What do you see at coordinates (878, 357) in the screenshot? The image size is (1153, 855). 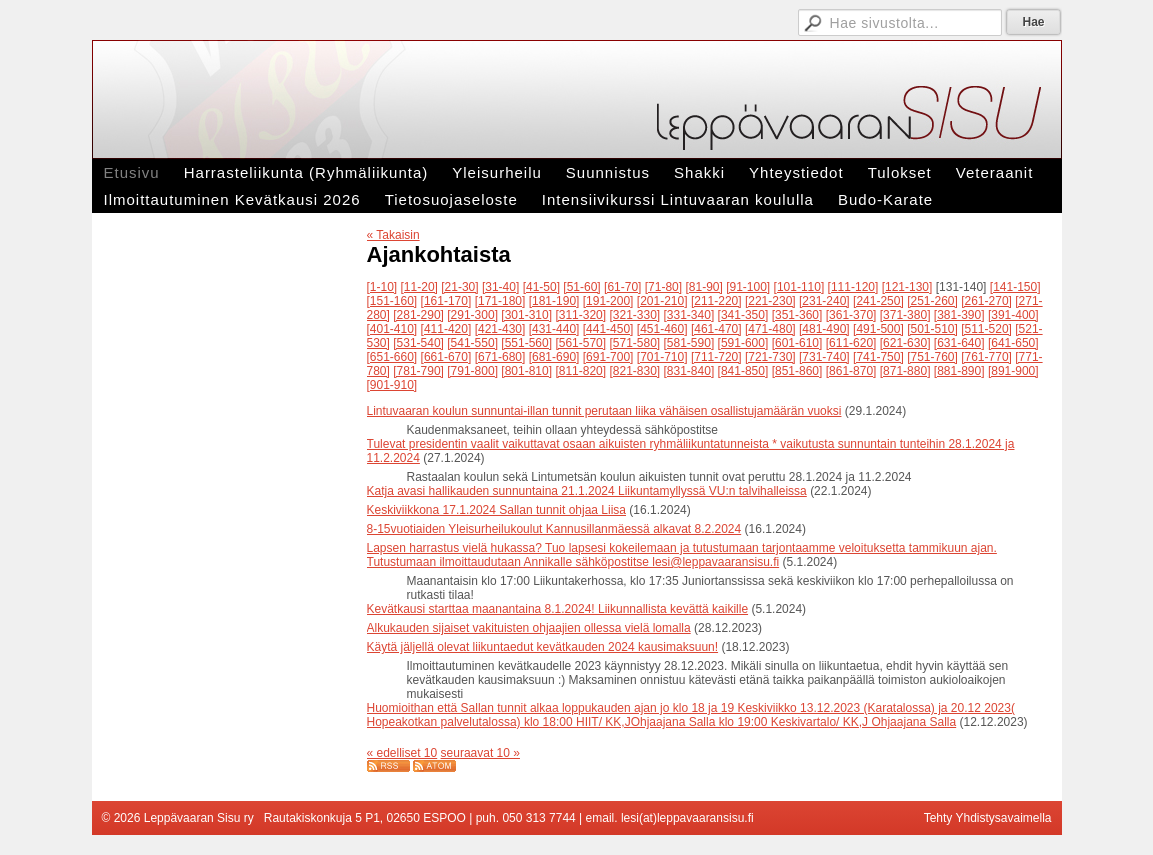 I see `[741-750]` at bounding box center [878, 357].